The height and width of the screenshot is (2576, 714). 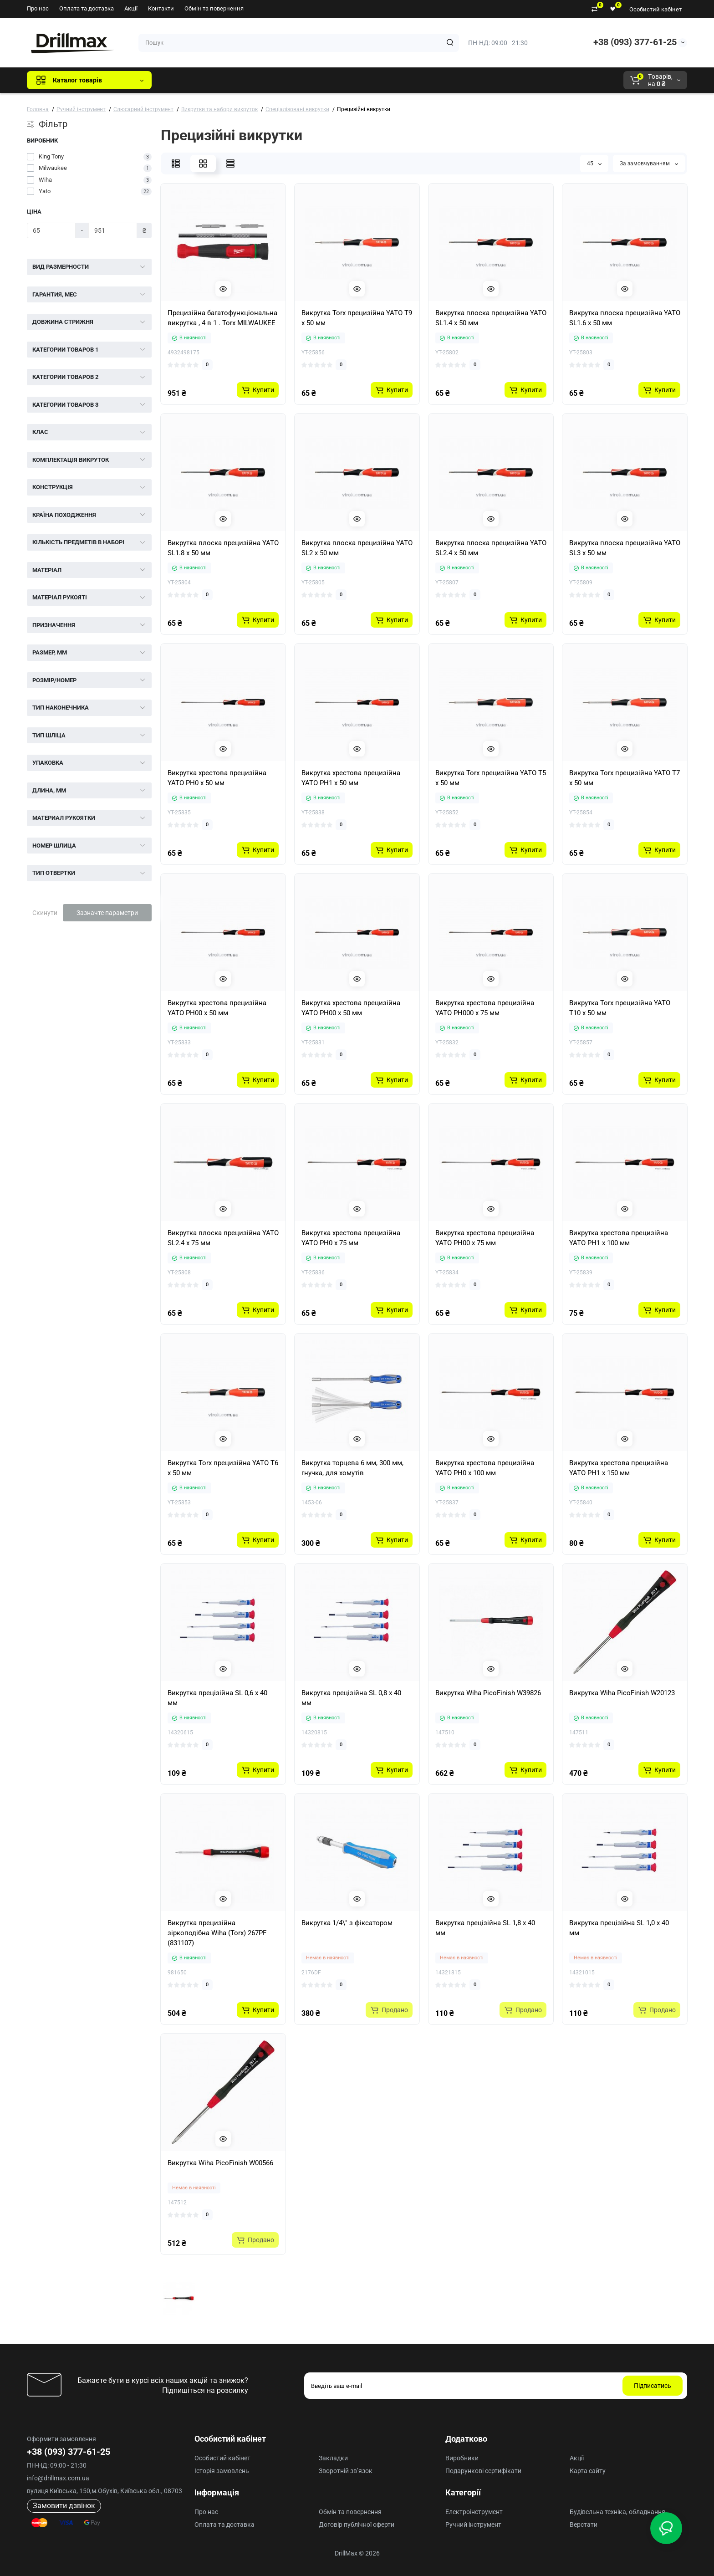 I want to click on Акції, so click(x=131, y=8).